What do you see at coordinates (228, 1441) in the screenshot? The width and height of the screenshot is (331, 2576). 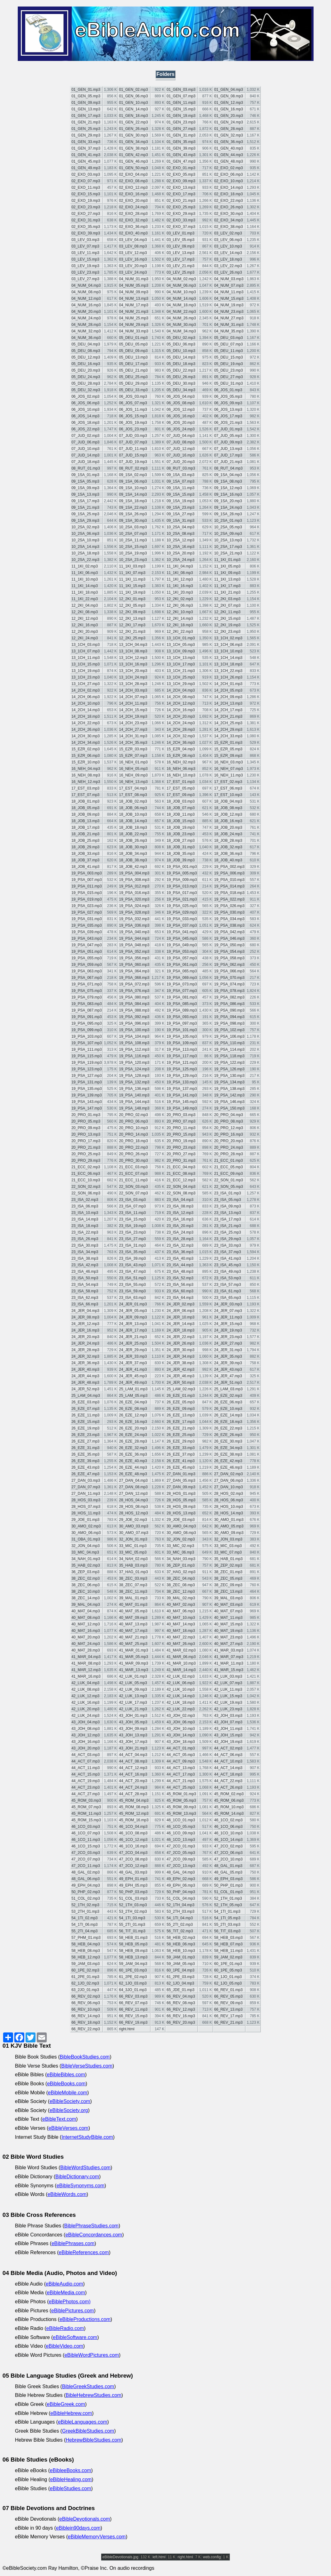 I see `26_EZE_30.mp3` at bounding box center [228, 1441].